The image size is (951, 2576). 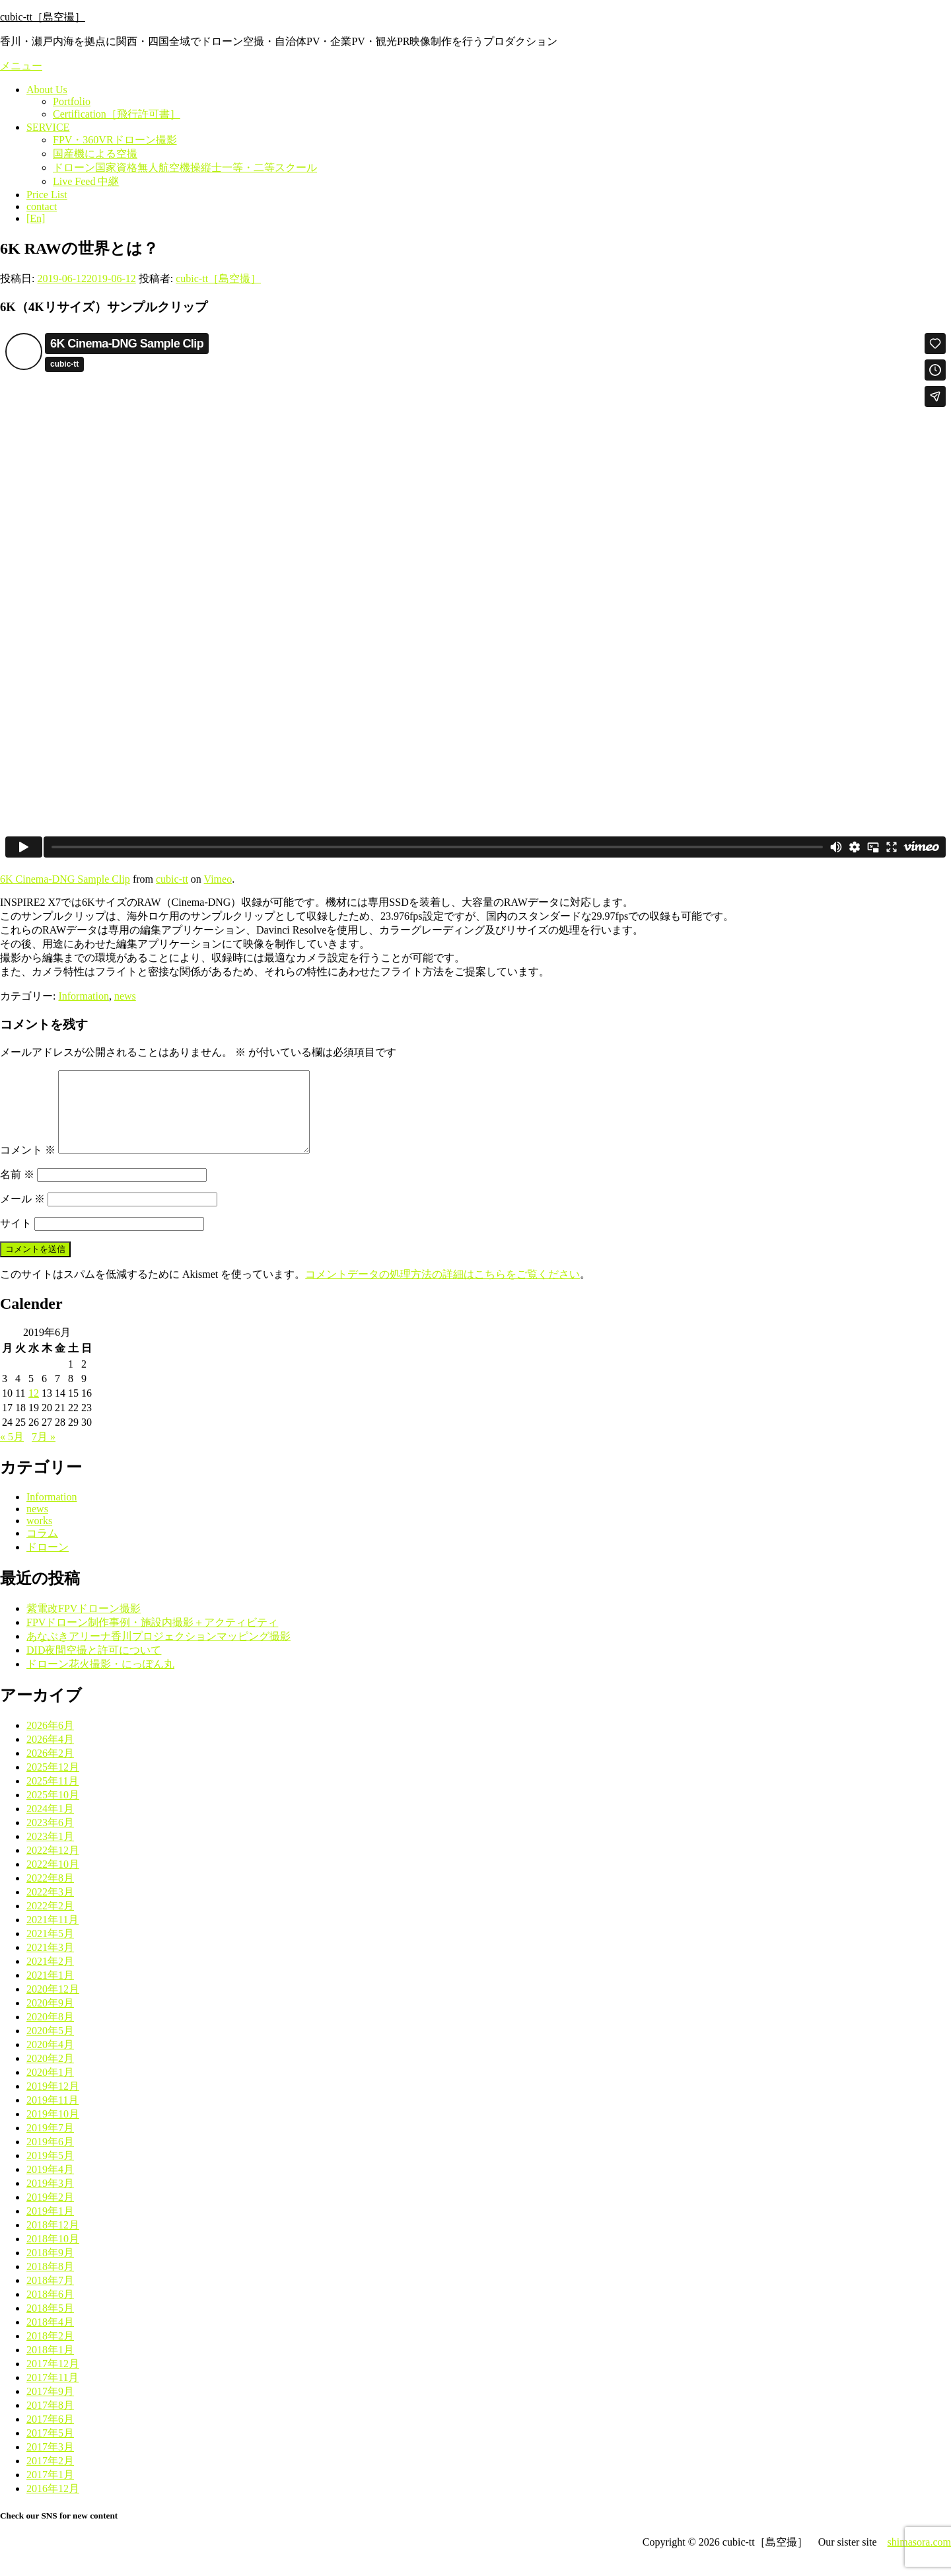 I want to click on 2019年10月, so click(x=52, y=2129).